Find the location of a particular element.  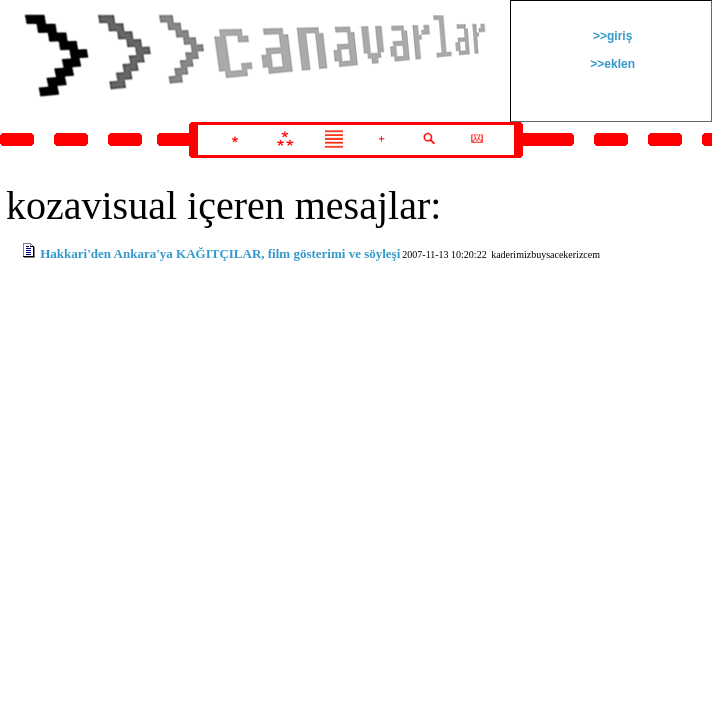

>>eklen is located at coordinates (611, 64).